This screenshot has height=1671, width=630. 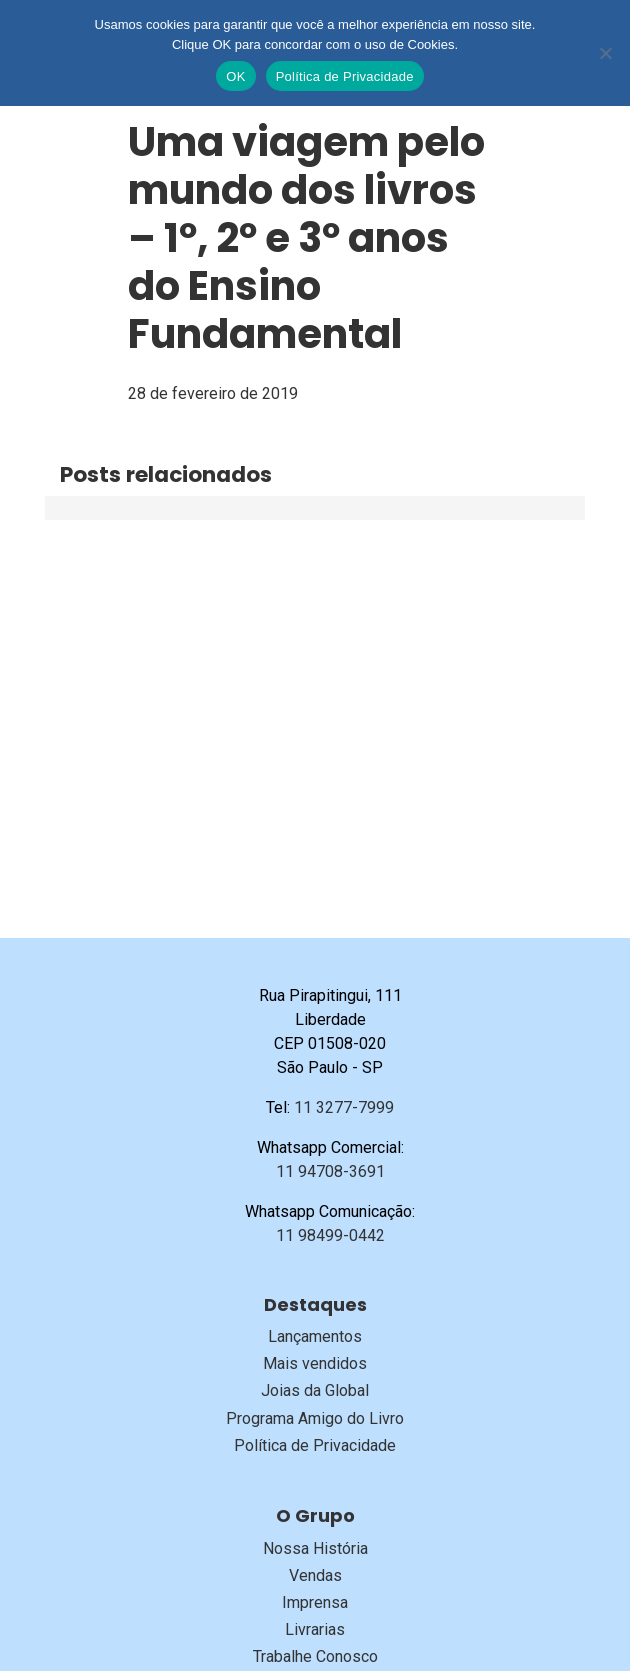 I want to click on 11 3277-7999, so click(x=344, y=1107).